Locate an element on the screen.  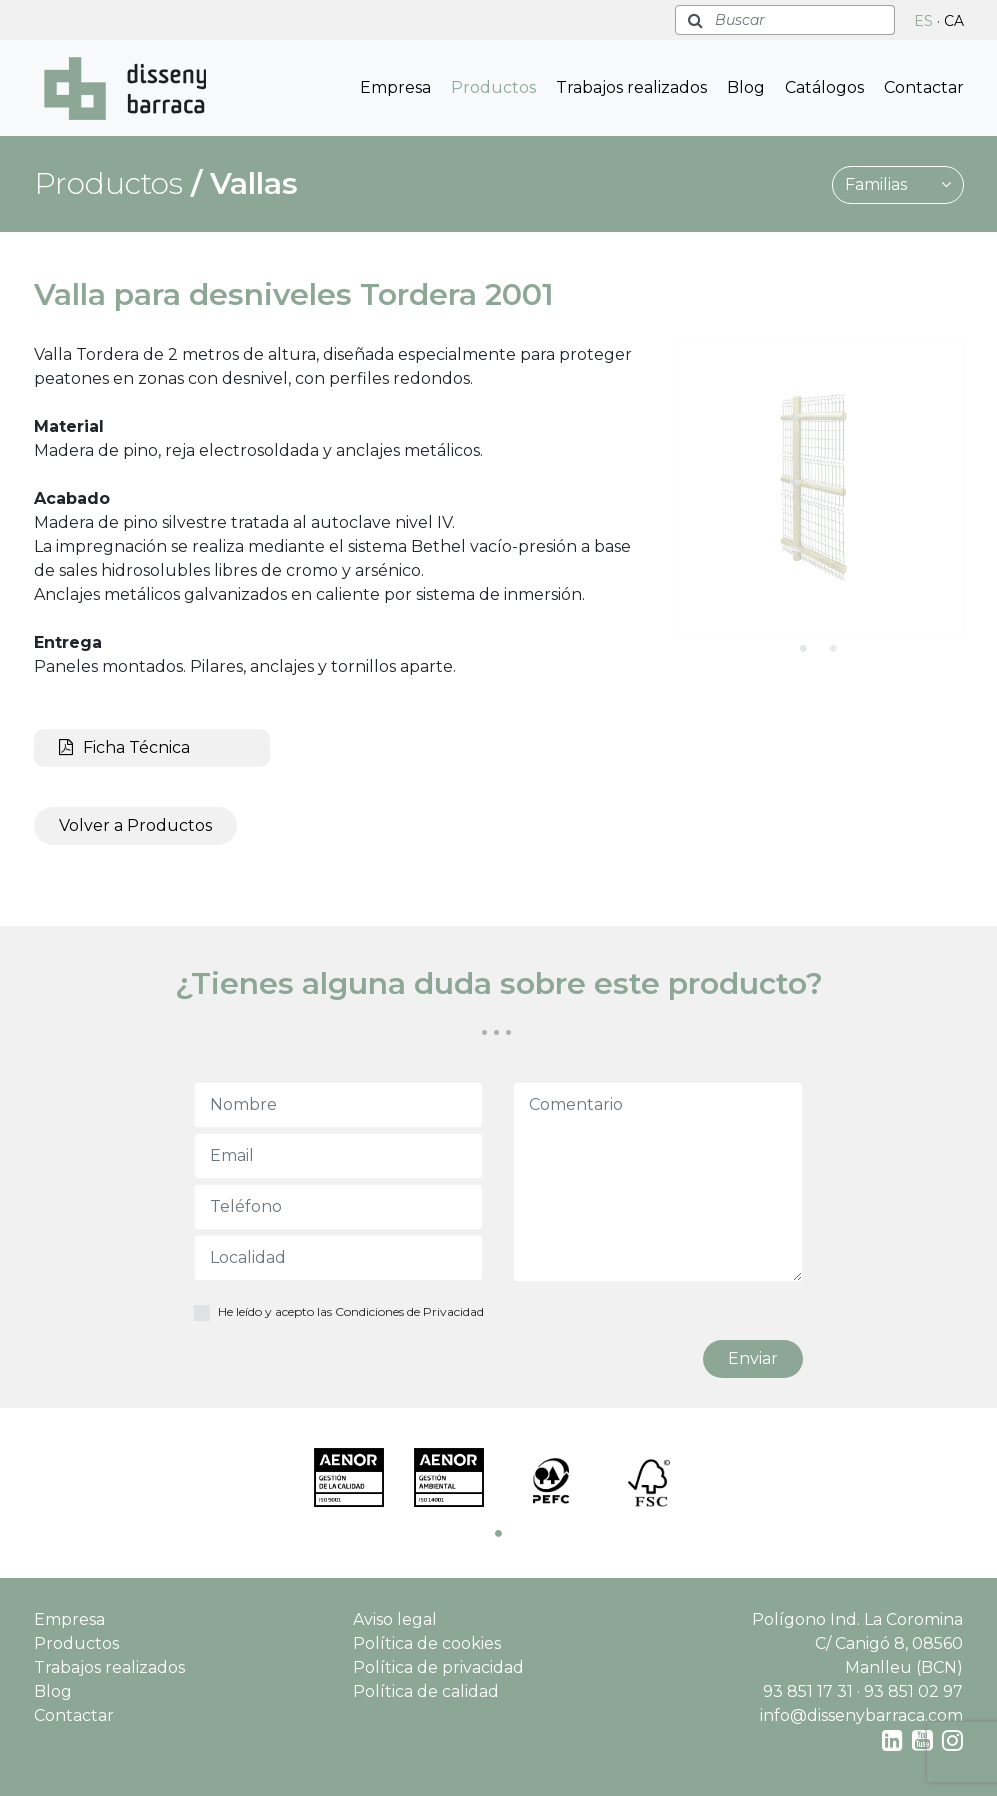
Familias is located at coordinates (898, 184).